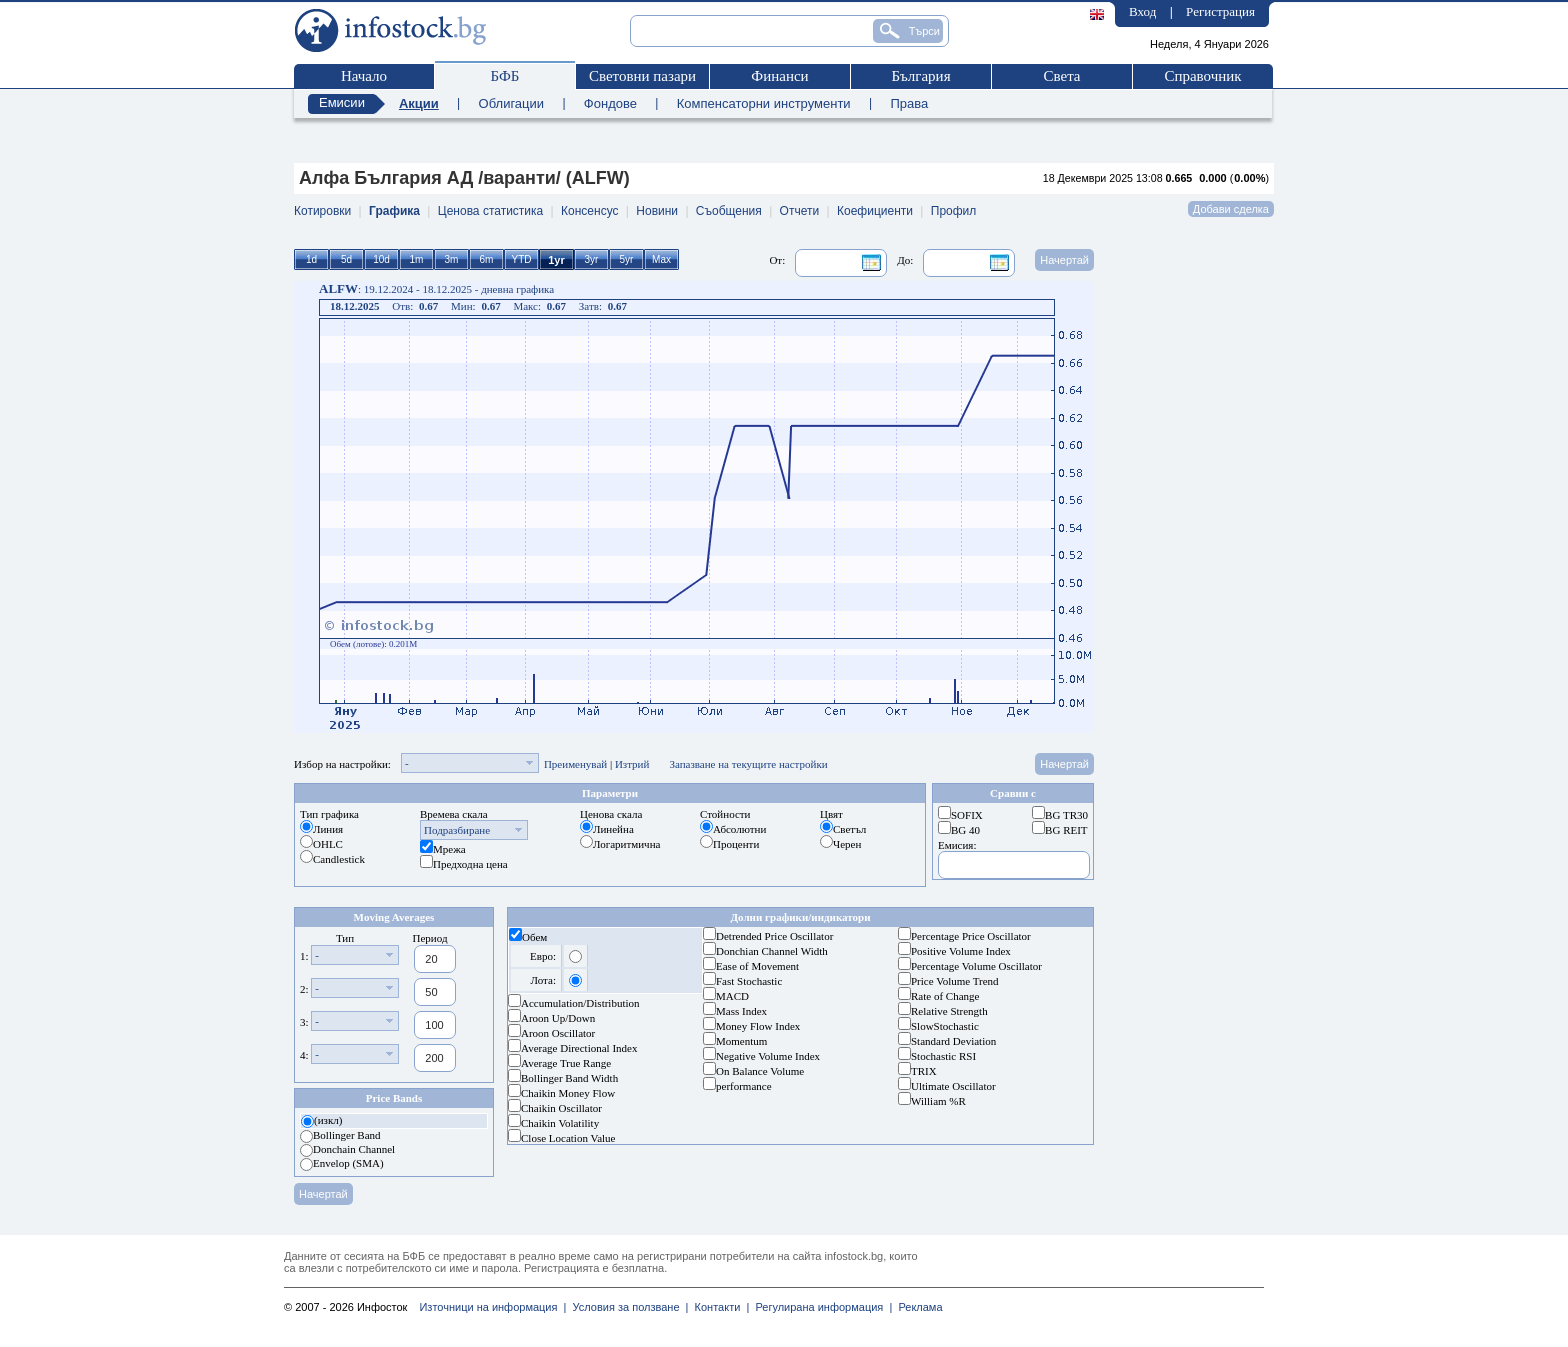  I want to click on Котировки, so click(322, 211).